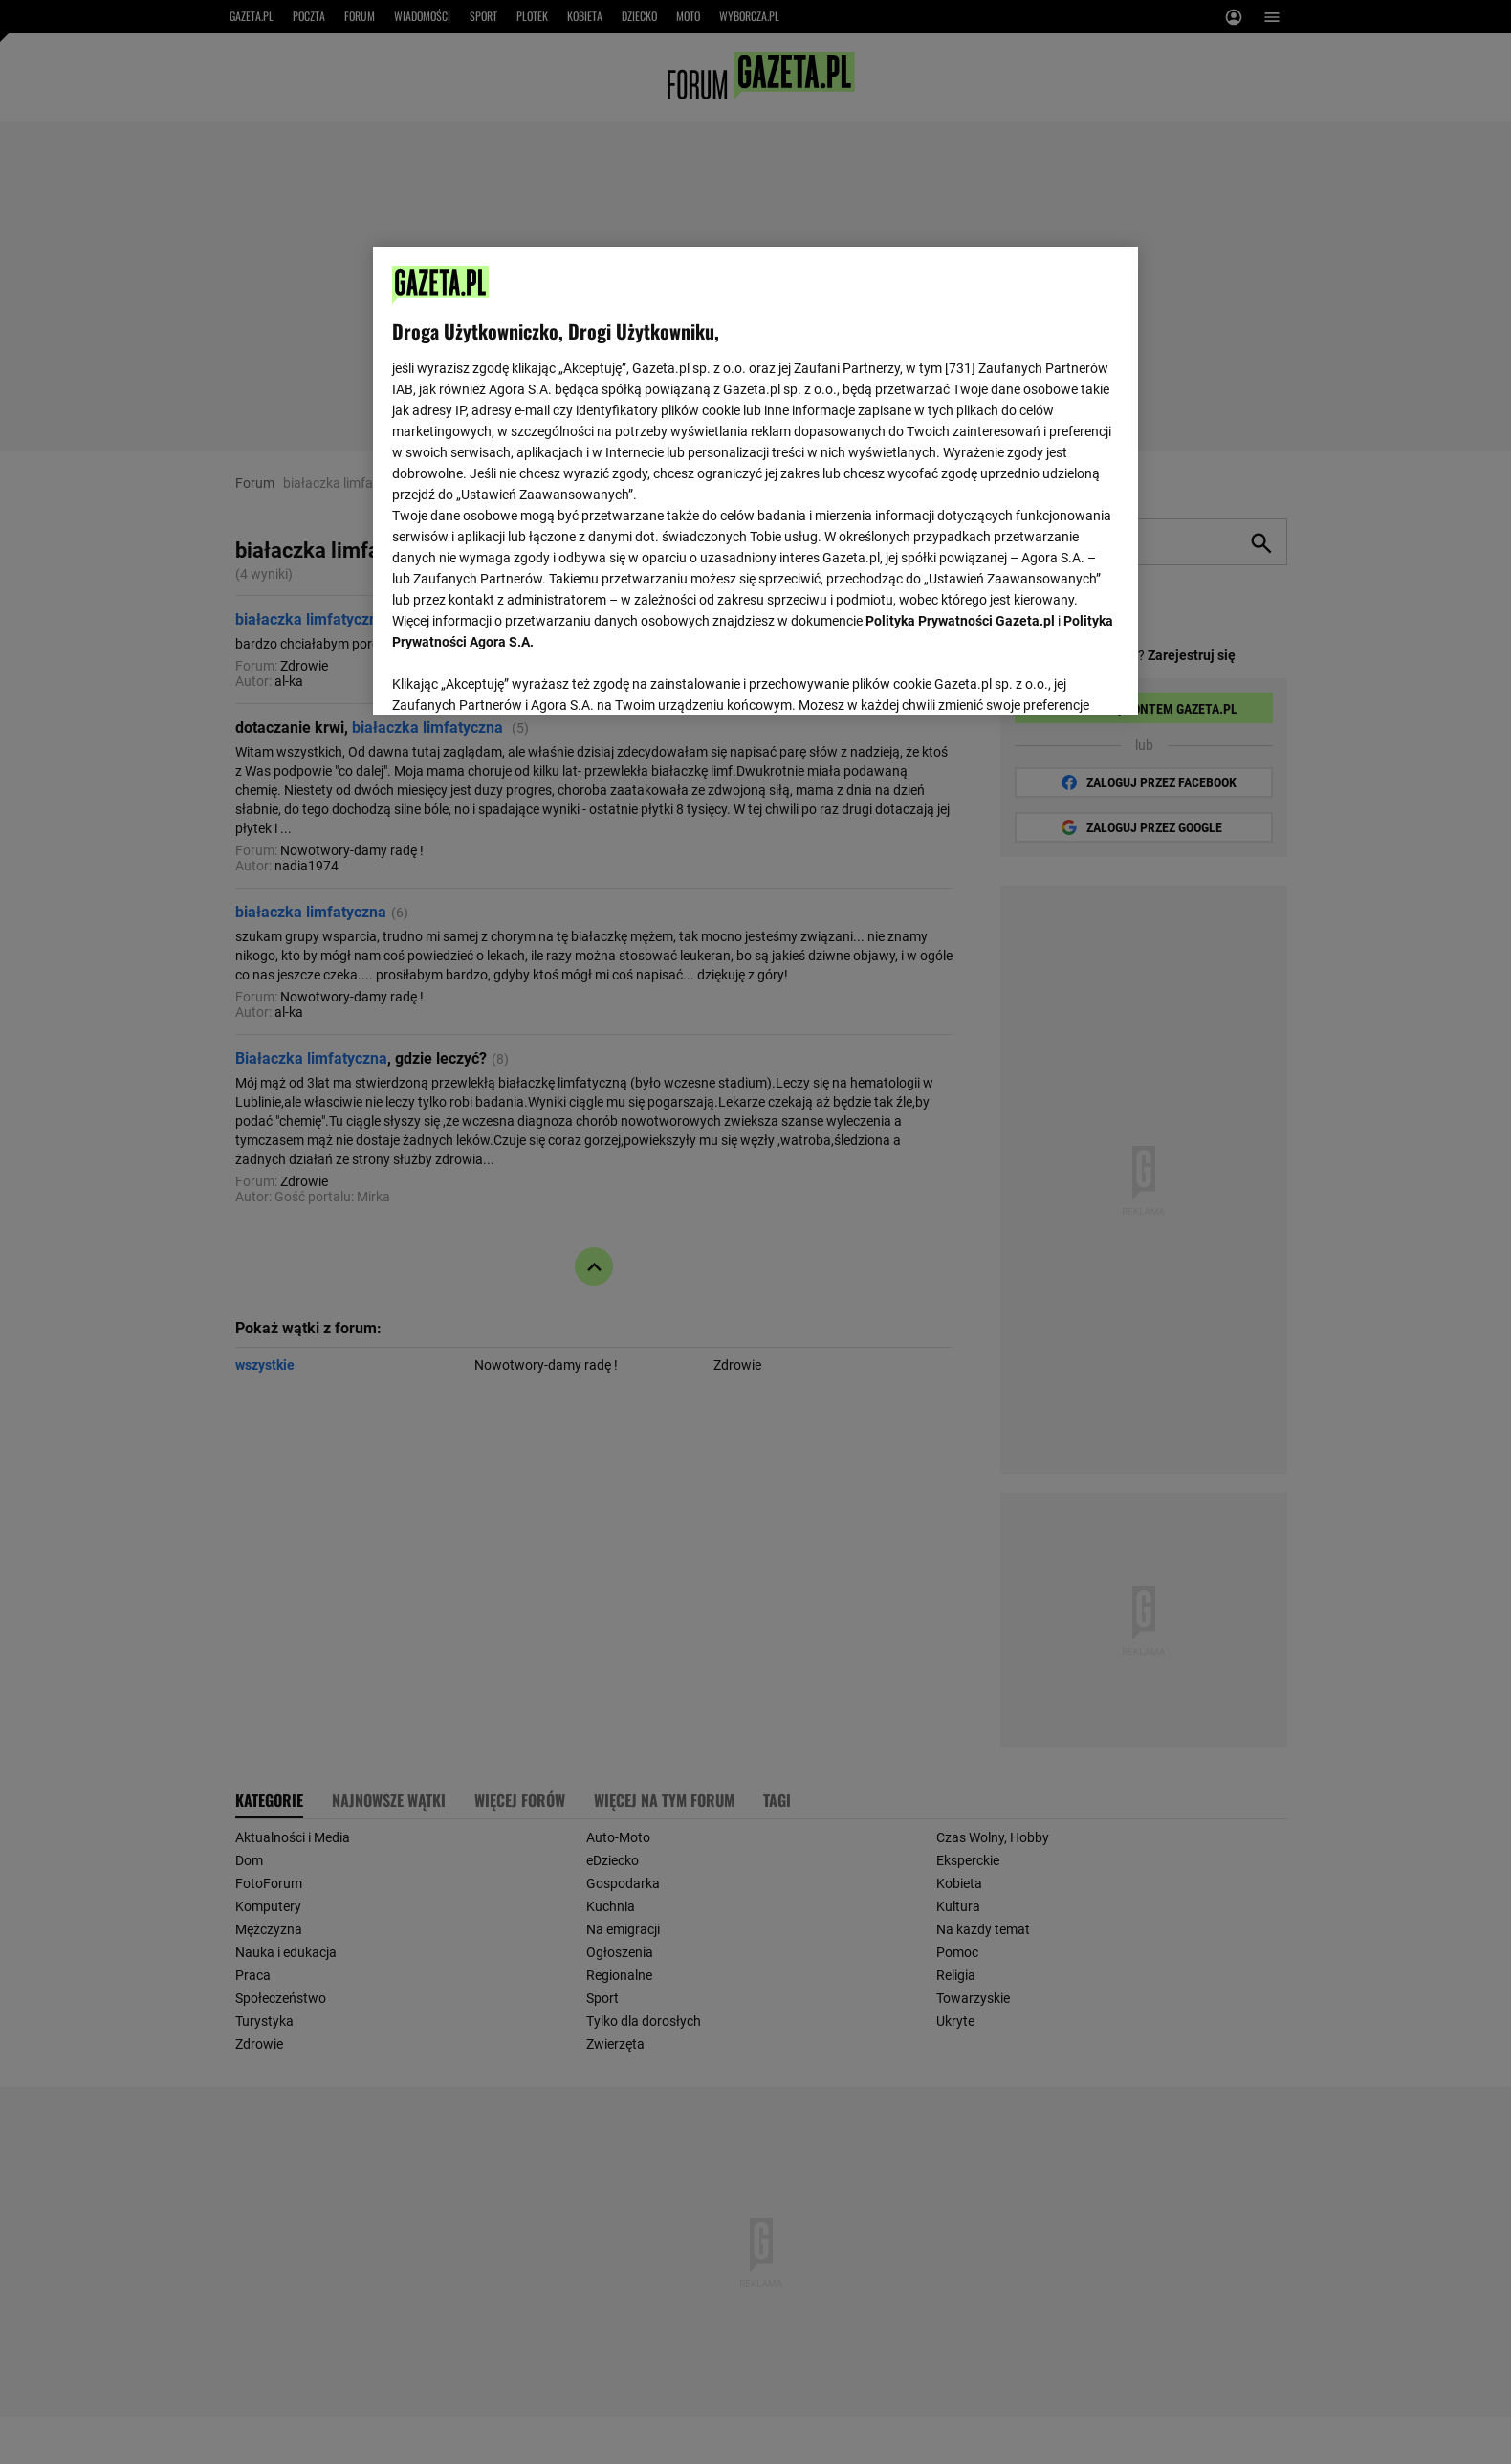 The height and width of the screenshot is (2464, 1511). I want to click on [region], so click(755, 479).